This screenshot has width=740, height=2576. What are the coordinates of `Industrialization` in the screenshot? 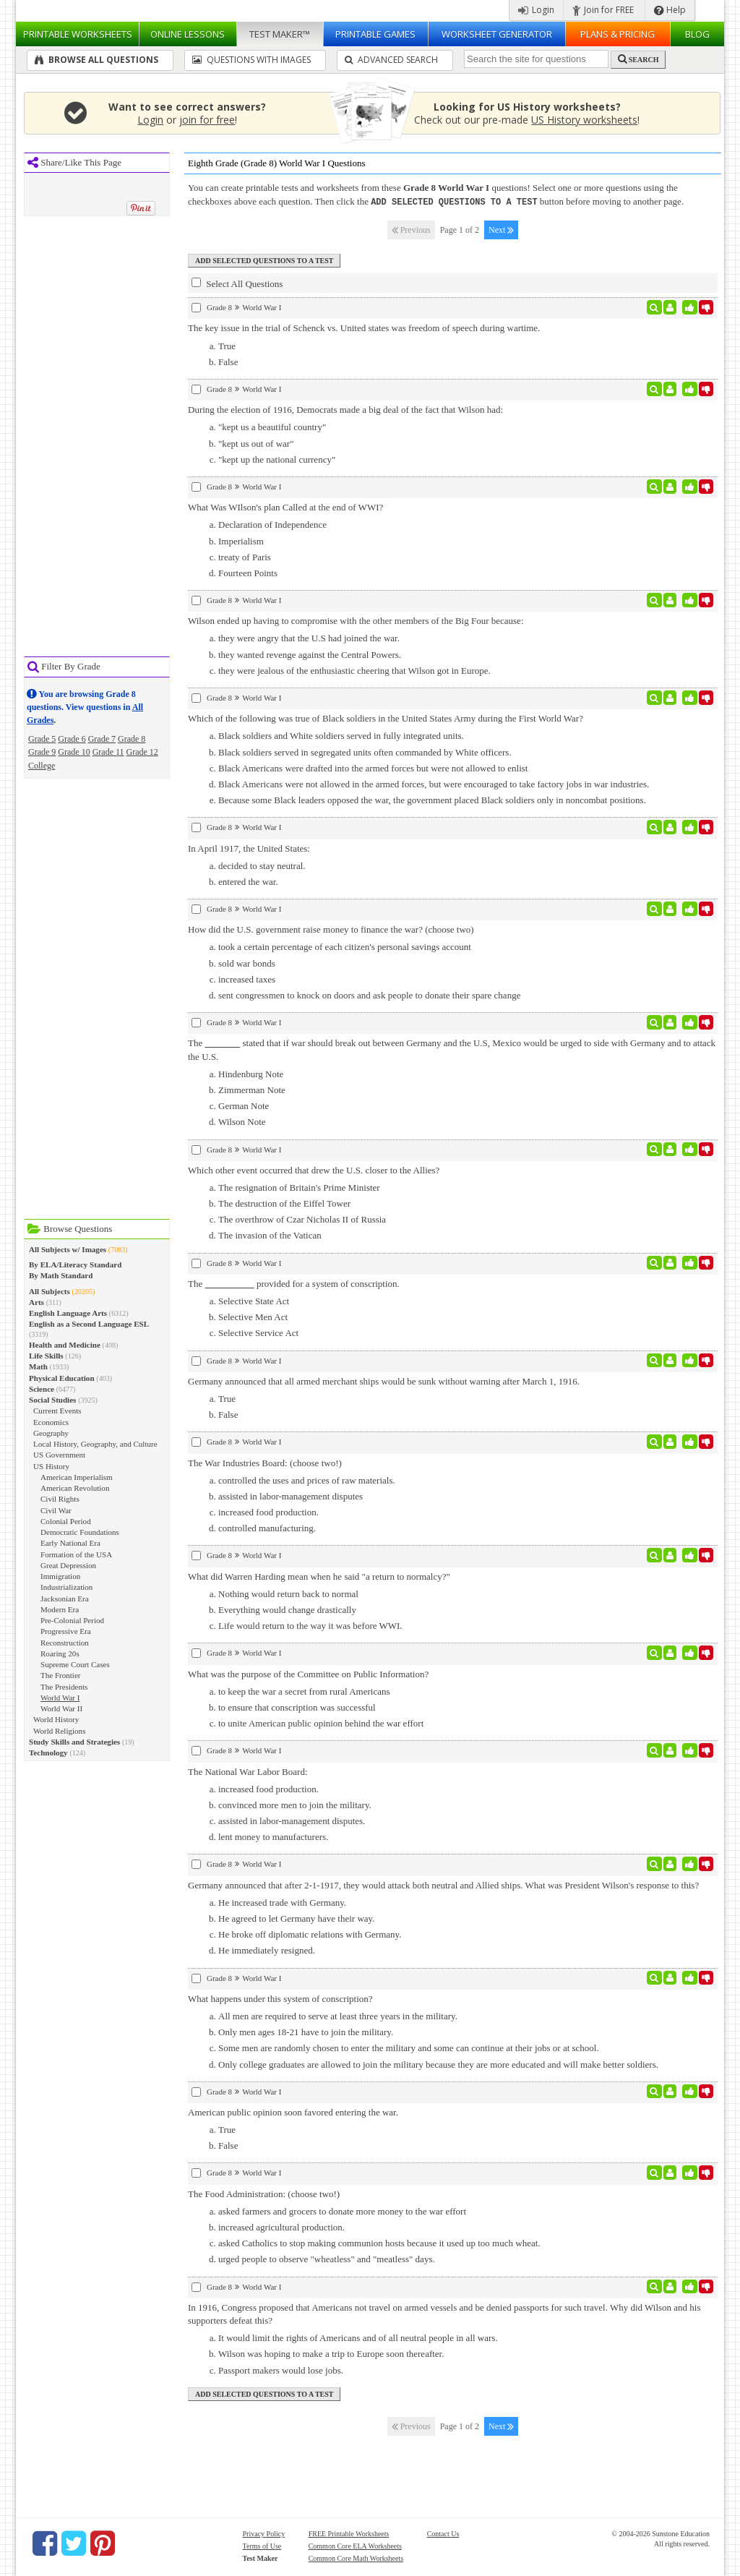 It's located at (66, 1587).